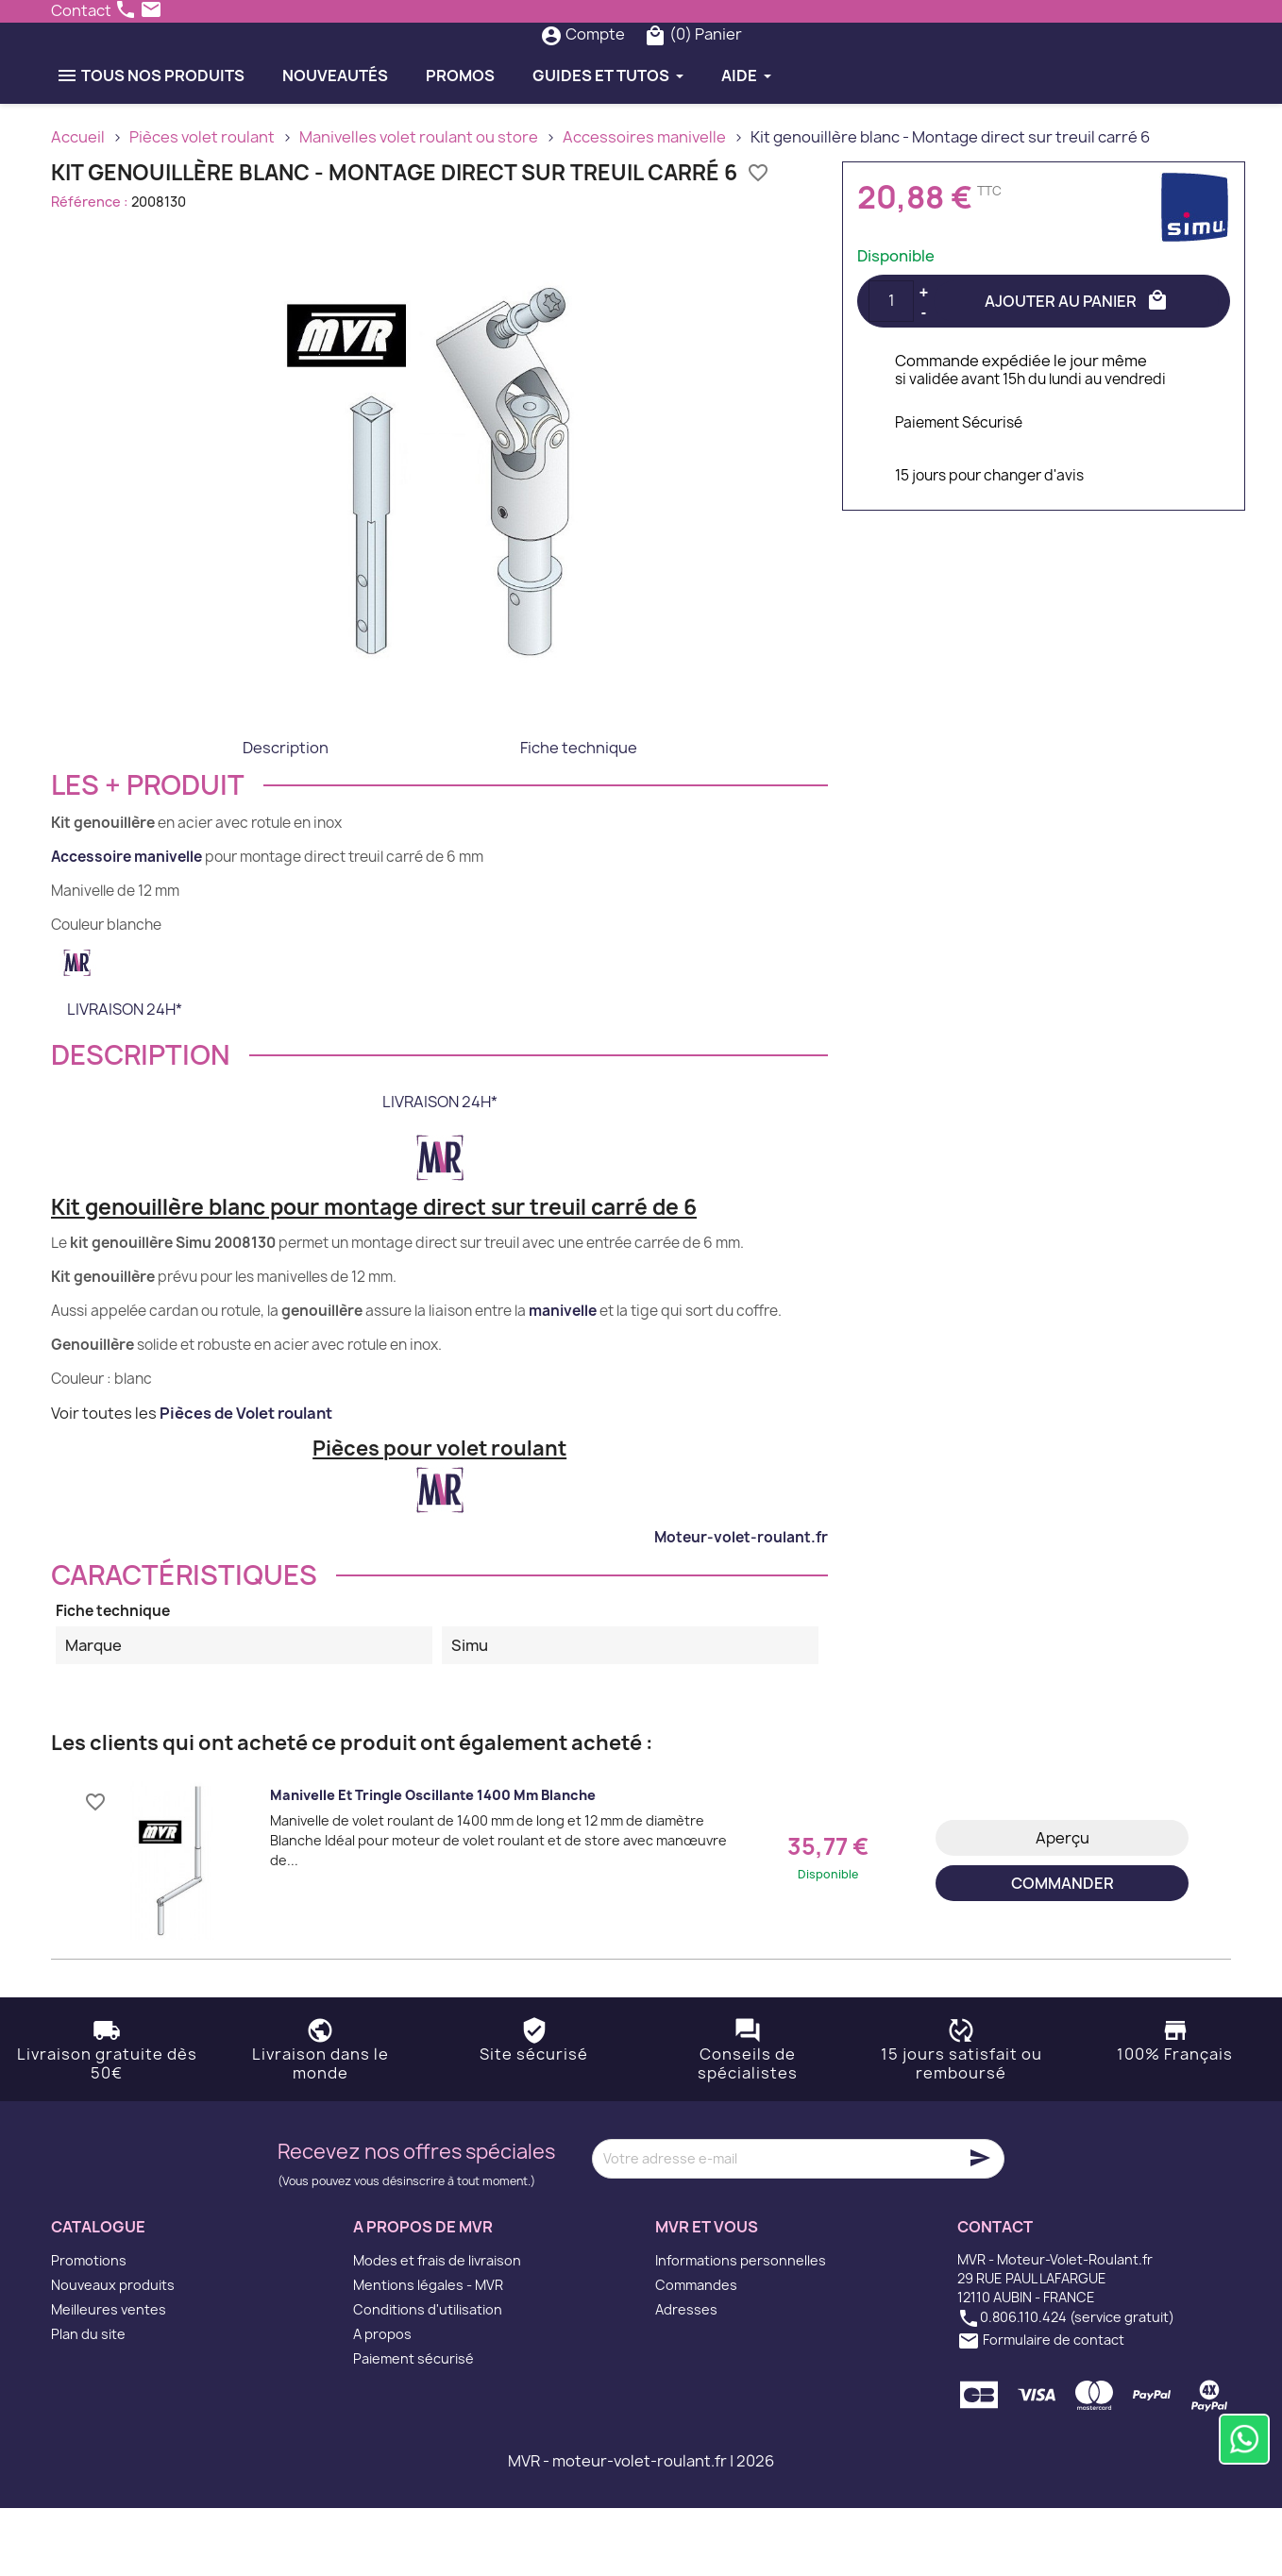  I want to click on Paiement sécurisé, so click(413, 2426).